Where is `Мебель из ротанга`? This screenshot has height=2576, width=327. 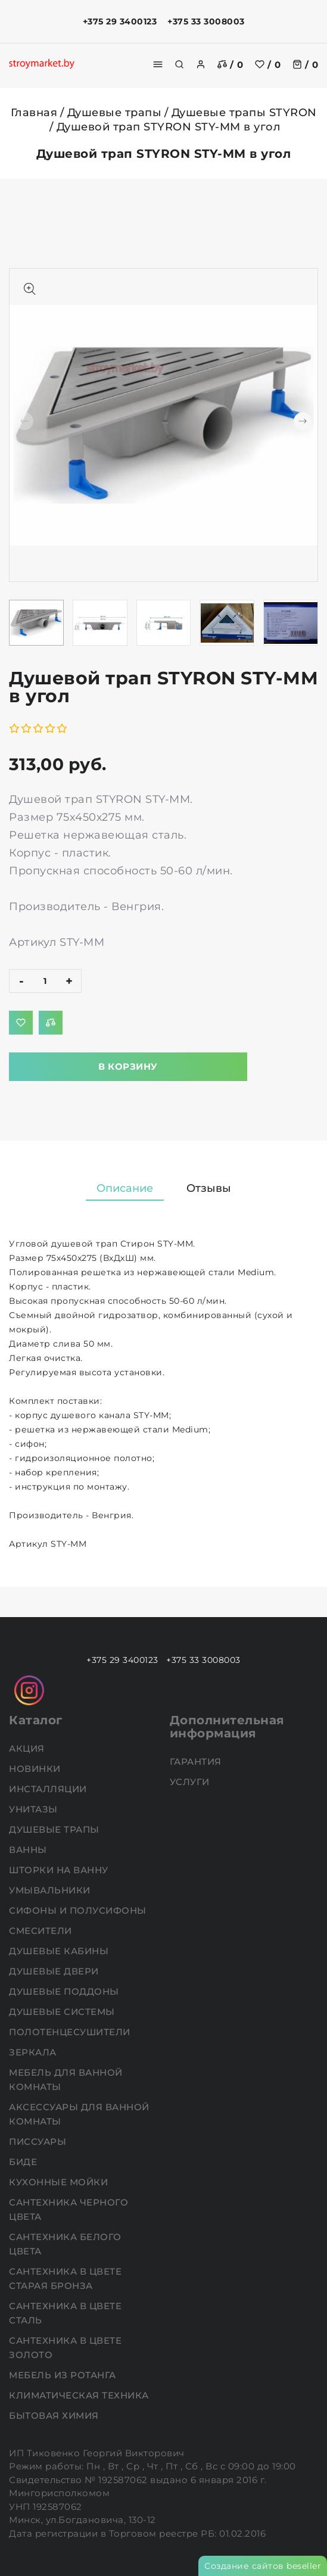
Мебель из ротанга is located at coordinates (64, 2375).